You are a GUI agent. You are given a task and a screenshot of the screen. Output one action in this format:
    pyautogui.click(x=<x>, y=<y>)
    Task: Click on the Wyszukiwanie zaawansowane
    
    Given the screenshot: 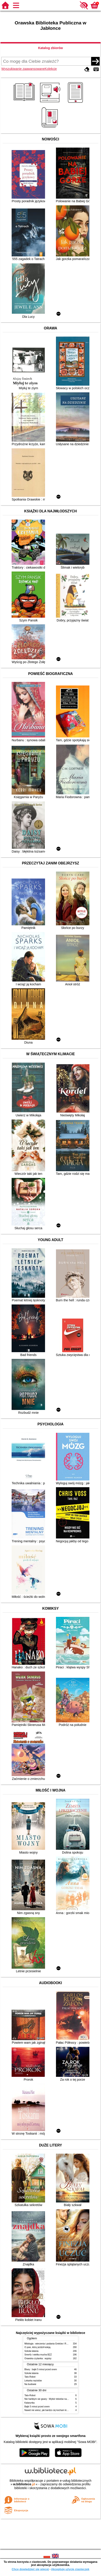 What is the action you would take?
    pyautogui.click(x=23, y=69)
    